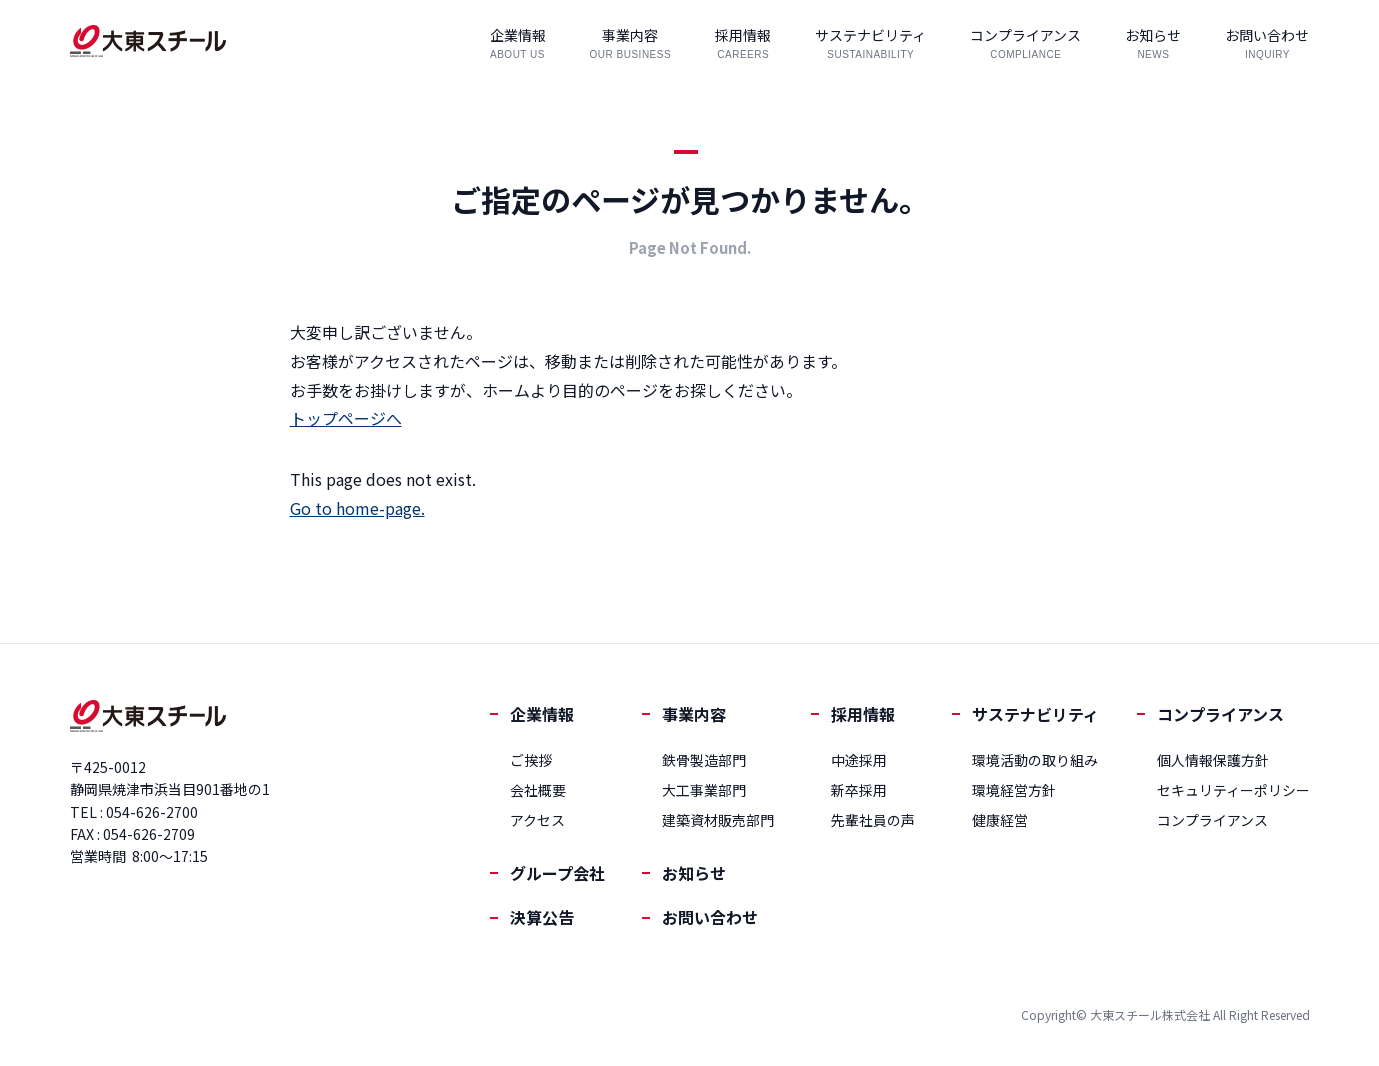 This screenshot has width=1379, height=1066. I want to click on 鉄骨製造部門, so click(704, 760).